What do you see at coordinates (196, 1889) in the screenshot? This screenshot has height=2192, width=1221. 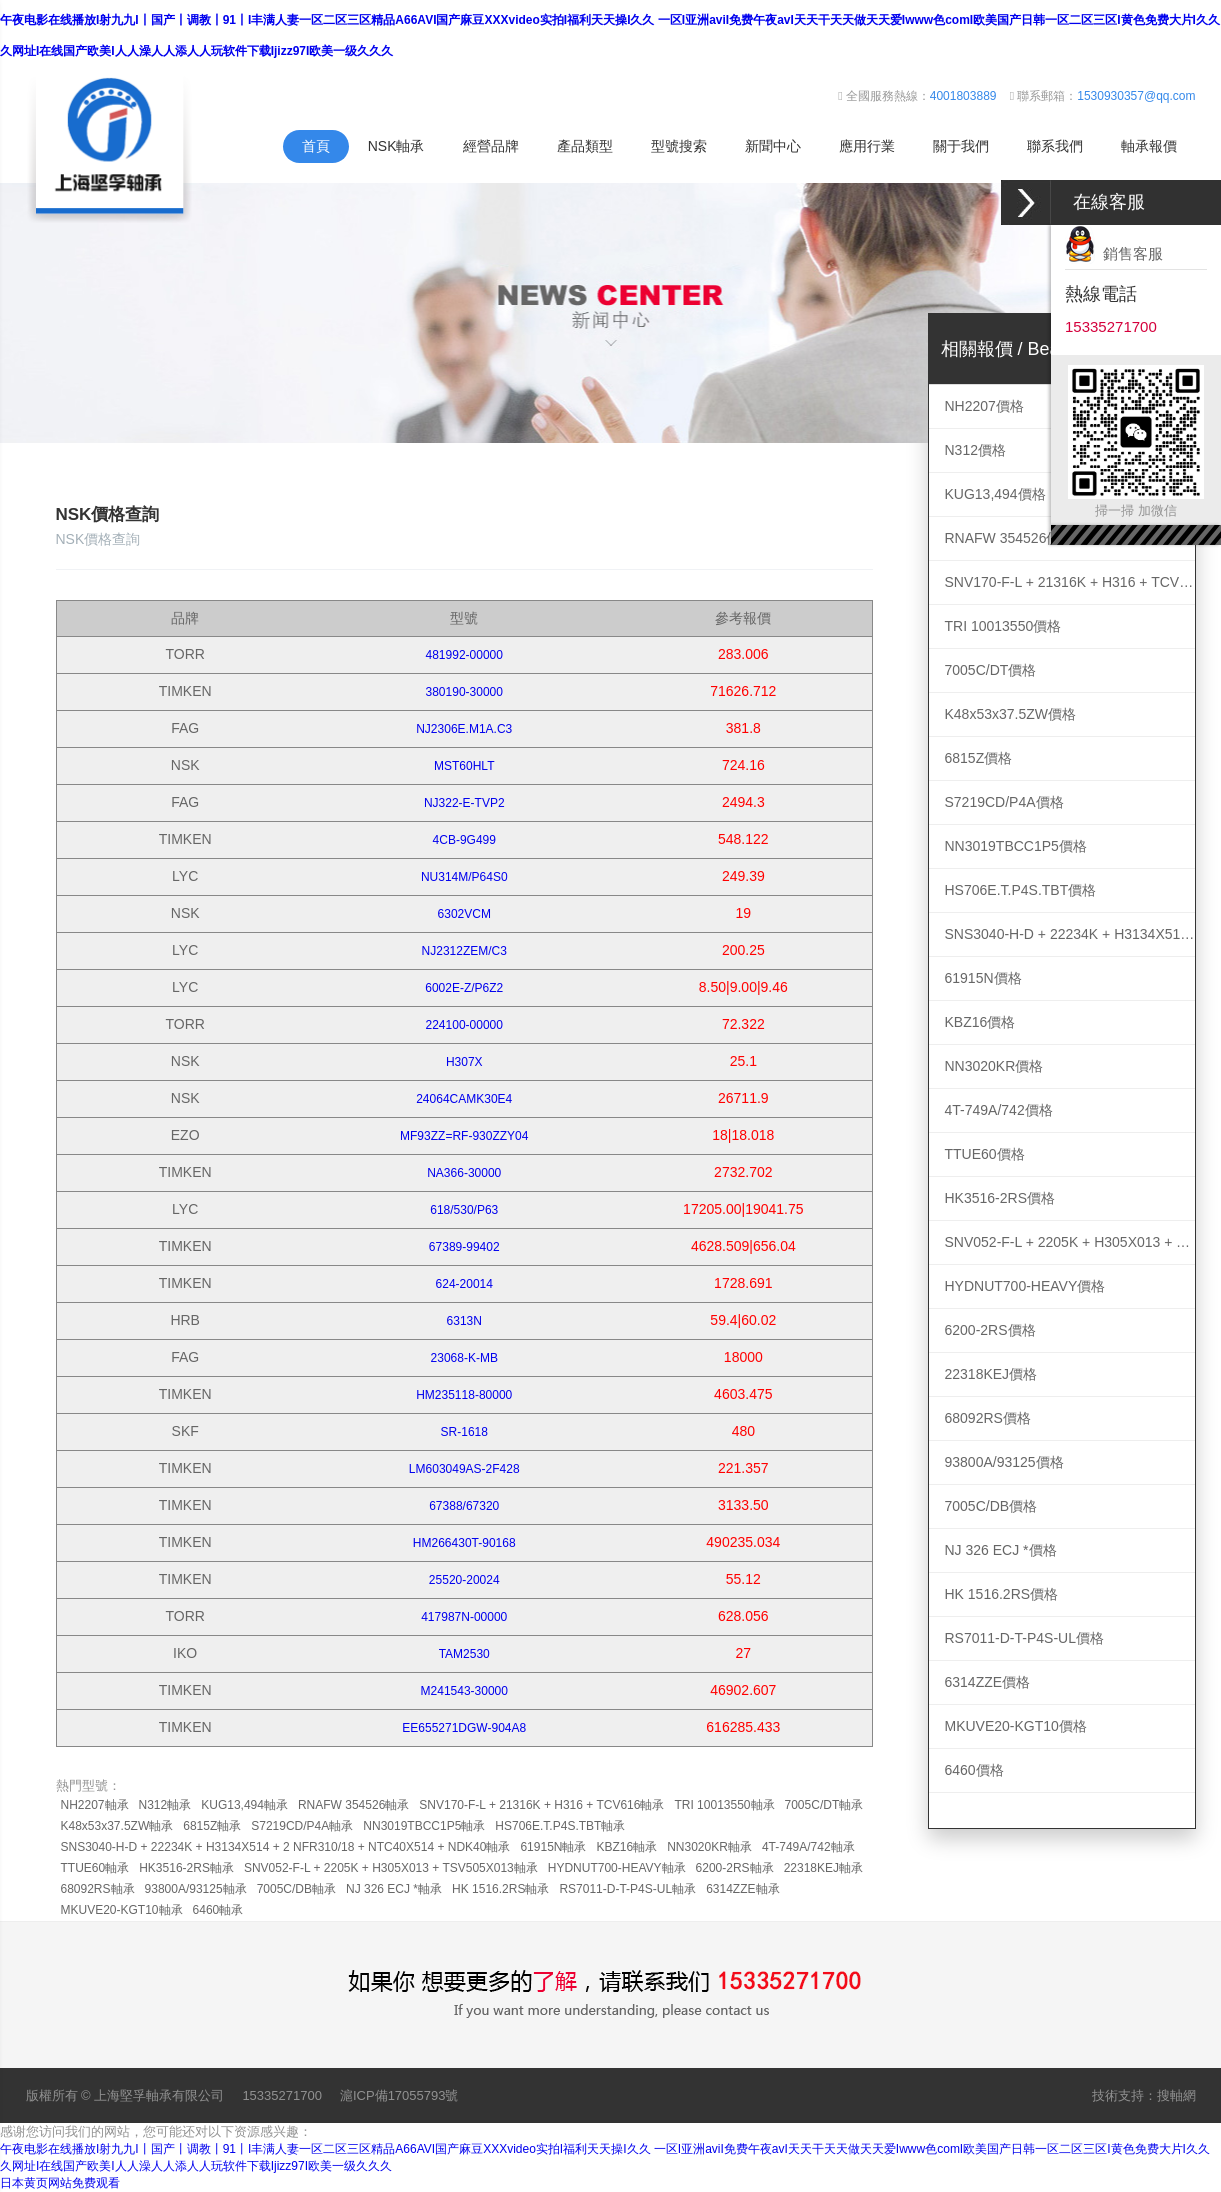 I see `93800A/93125軸承` at bounding box center [196, 1889].